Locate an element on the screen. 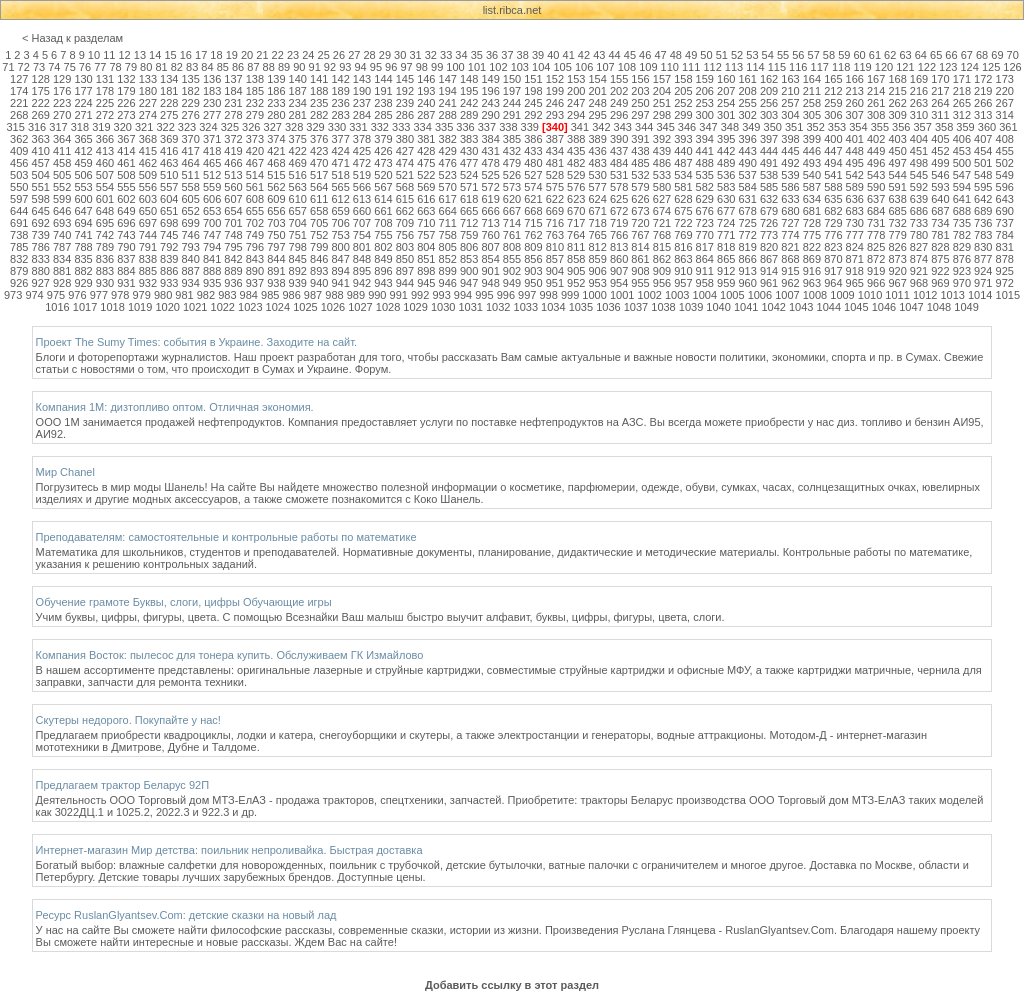  483 is located at coordinates (598, 163).